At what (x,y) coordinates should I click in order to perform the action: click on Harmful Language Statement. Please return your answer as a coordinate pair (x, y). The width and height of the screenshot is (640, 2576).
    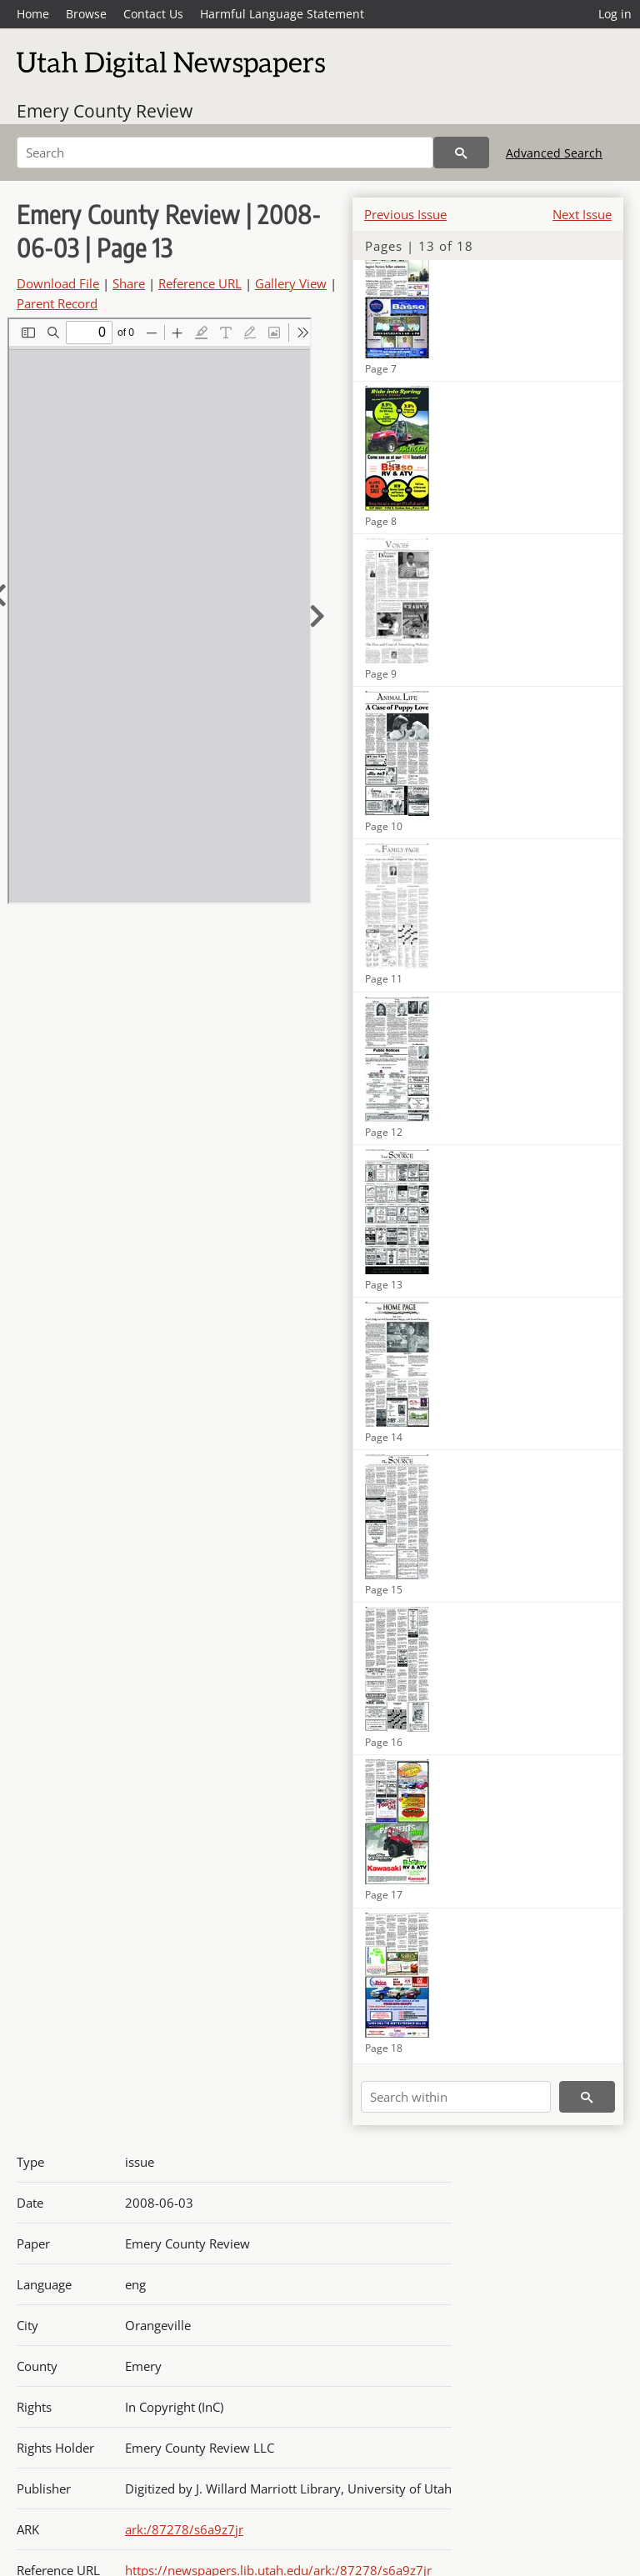
    Looking at the image, I should click on (282, 14).